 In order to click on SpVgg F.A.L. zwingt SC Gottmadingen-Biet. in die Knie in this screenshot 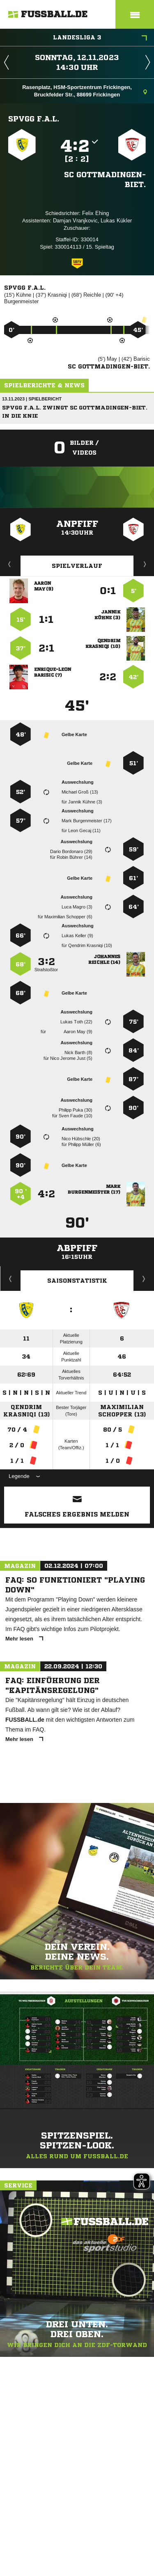, I will do `click(74, 412)`.